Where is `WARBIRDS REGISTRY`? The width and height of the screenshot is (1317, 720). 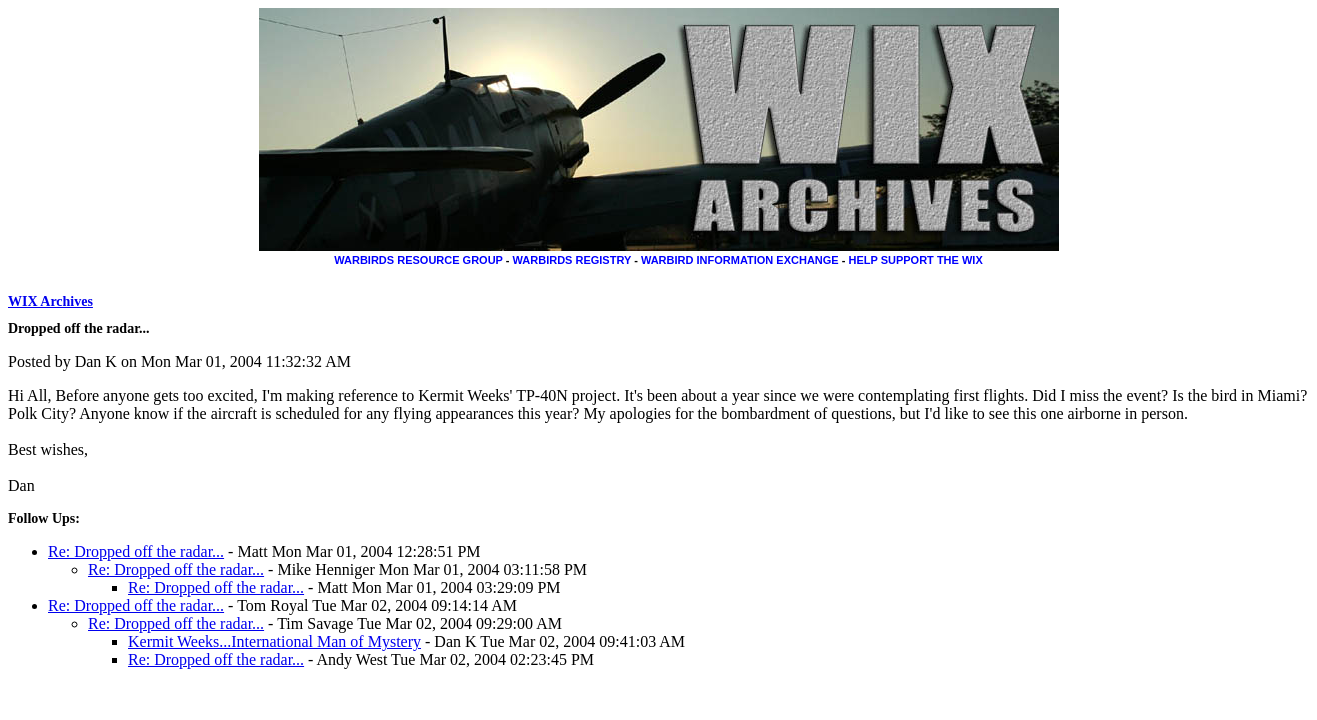
WARBIRDS REGISTRY is located at coordinates (572, 260).